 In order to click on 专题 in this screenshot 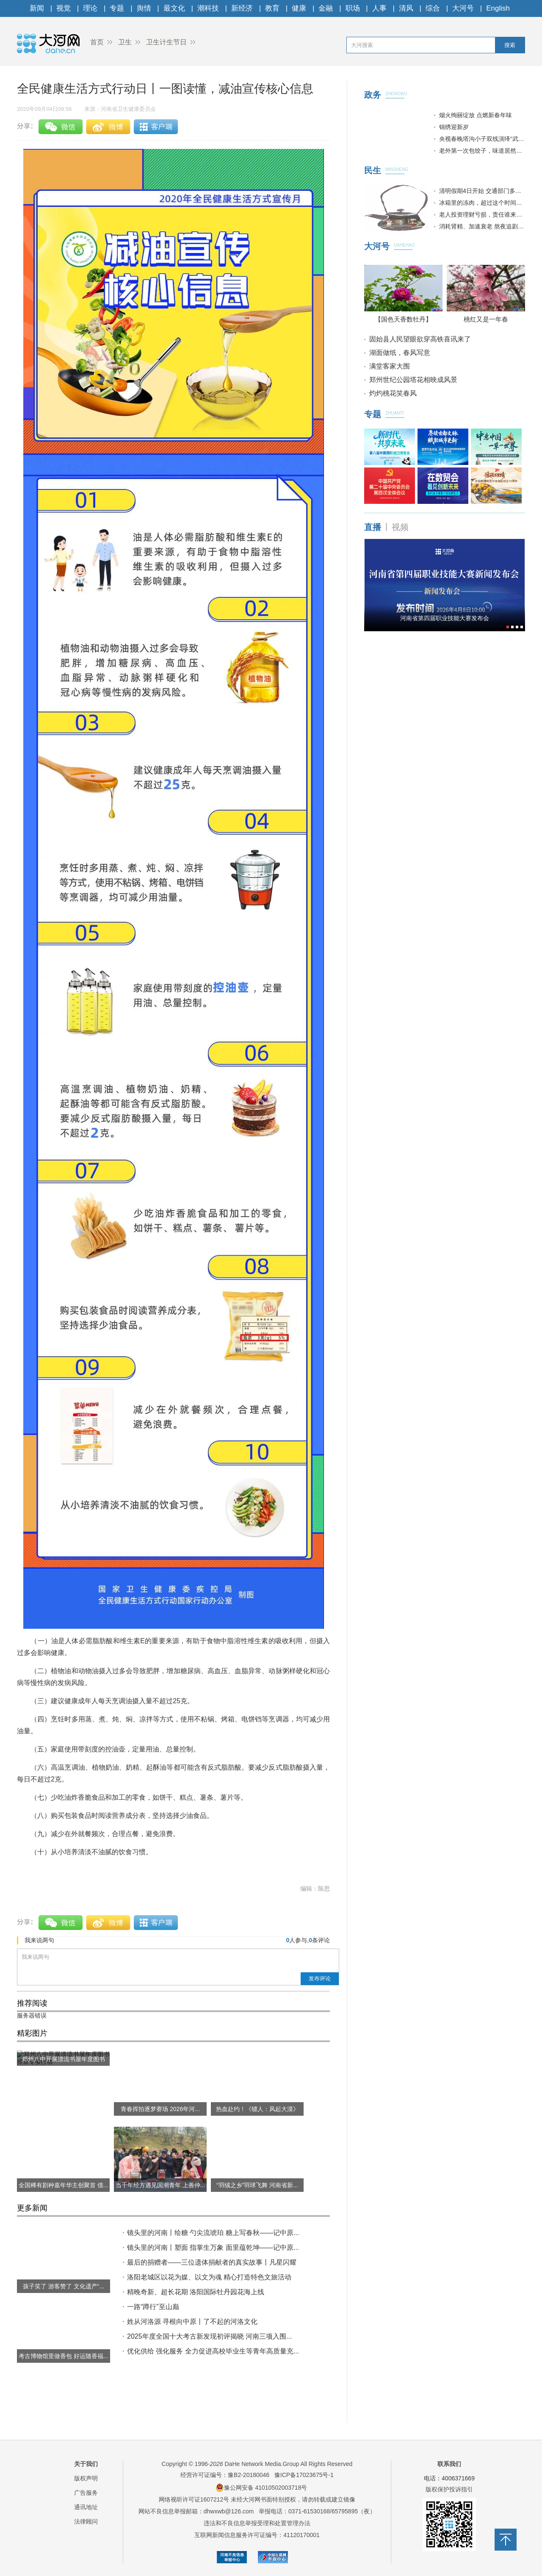, I will do `click(117, 8)`.